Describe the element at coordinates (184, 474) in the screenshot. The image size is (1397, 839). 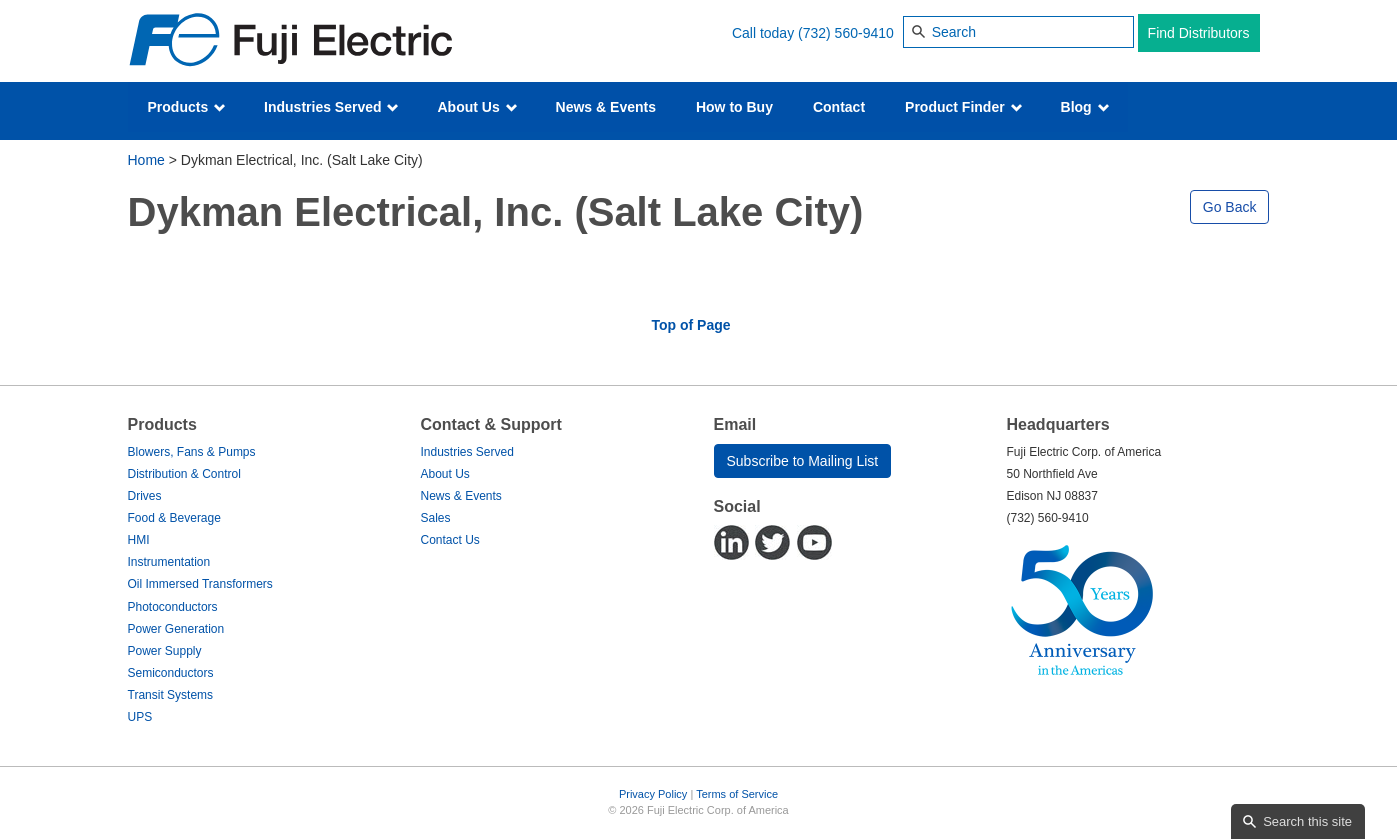
I see `Distribution & Control` at that location.